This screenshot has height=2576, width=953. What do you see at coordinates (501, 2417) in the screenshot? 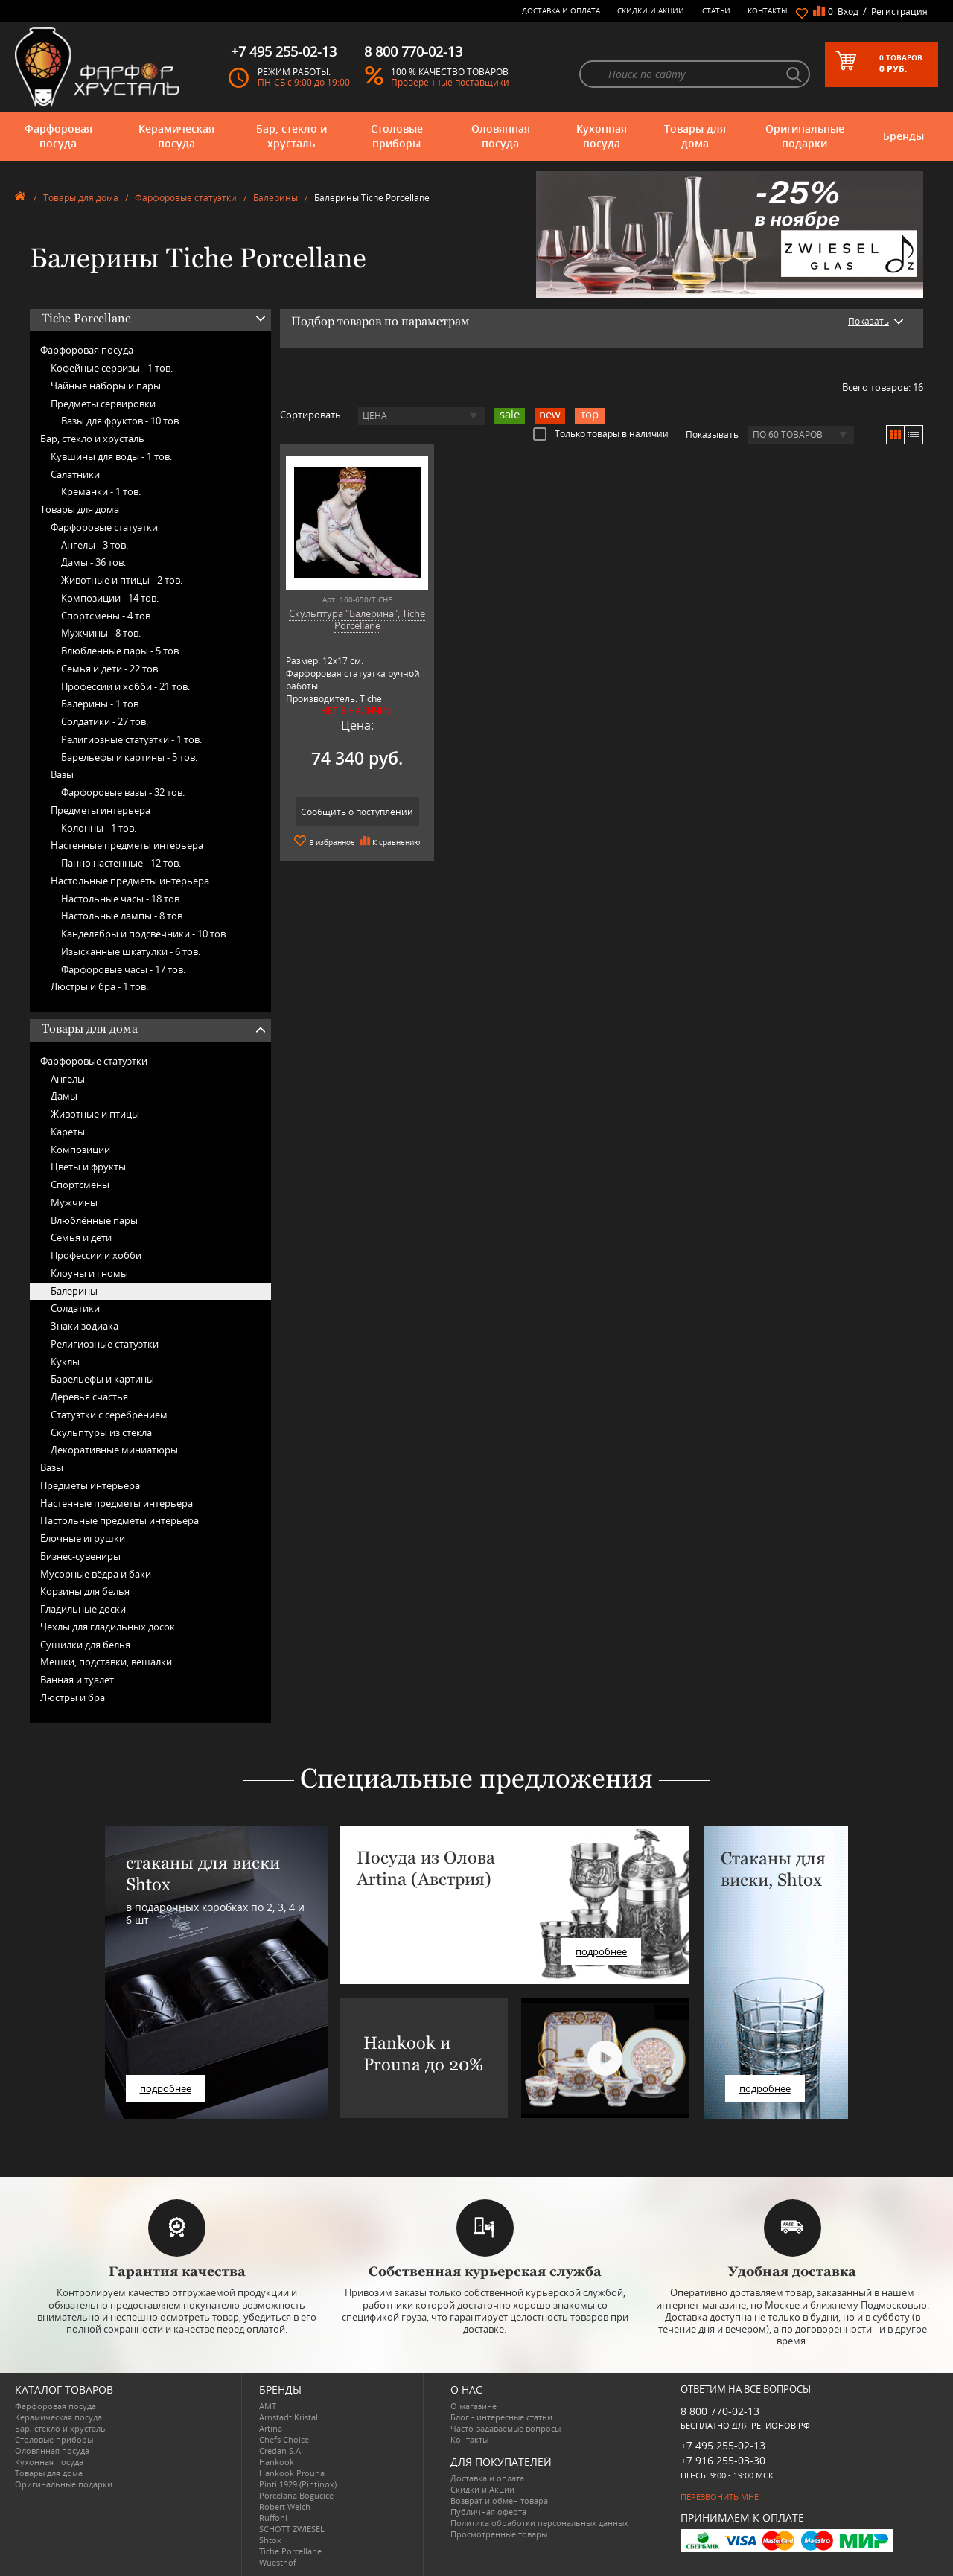
I see `Блог - интересные статьи` at bounding box center [501, 2417].